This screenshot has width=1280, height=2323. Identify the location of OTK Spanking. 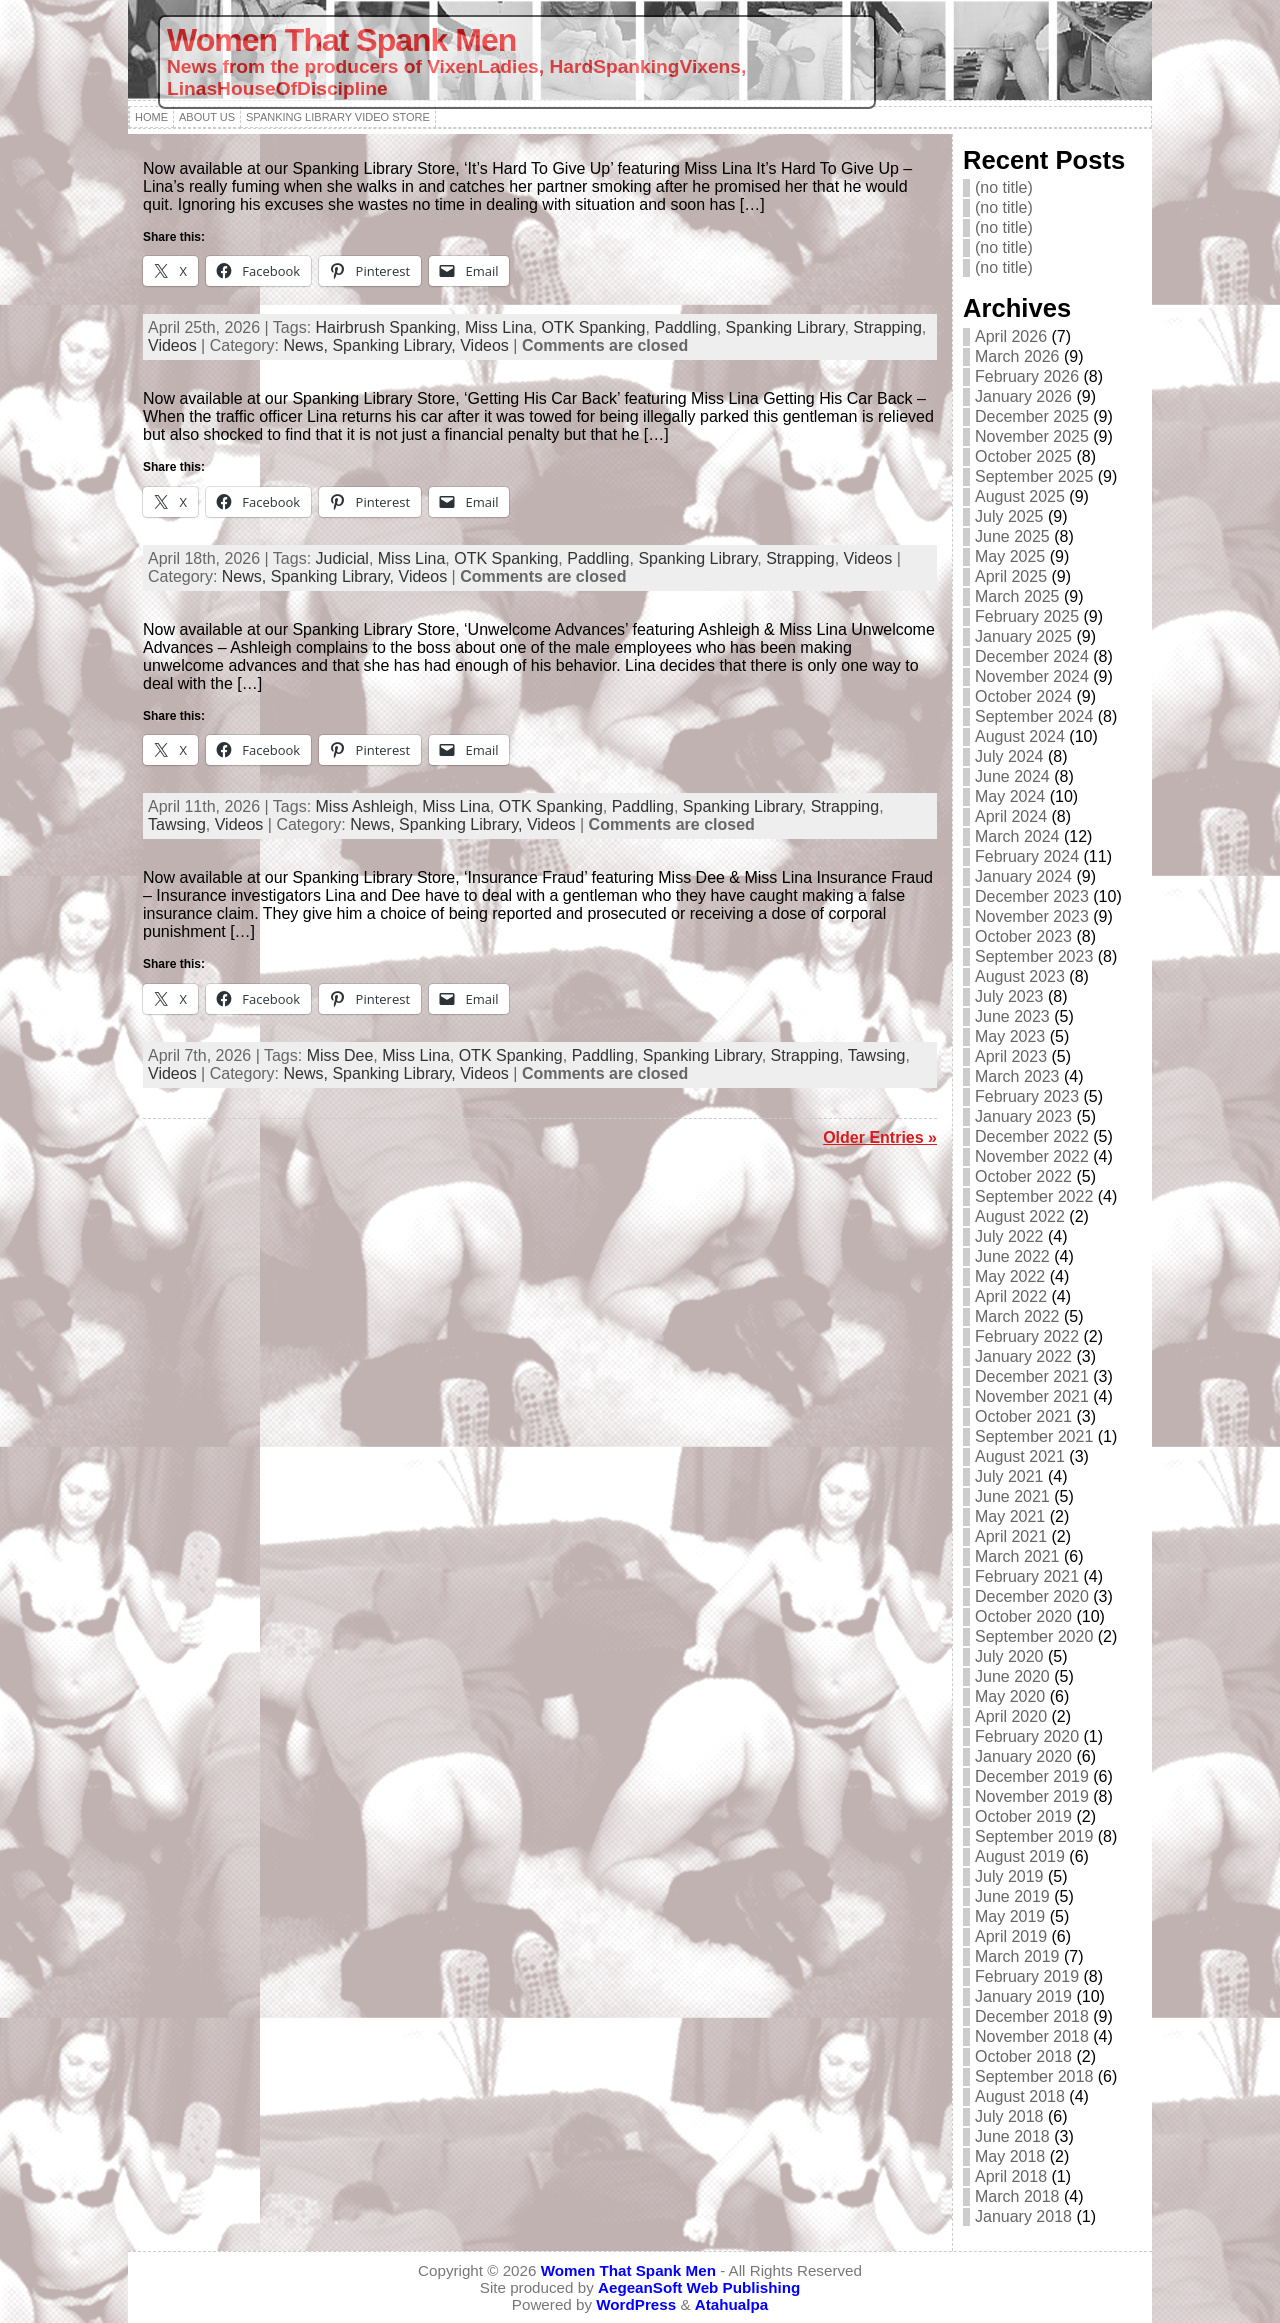
(593, 327).